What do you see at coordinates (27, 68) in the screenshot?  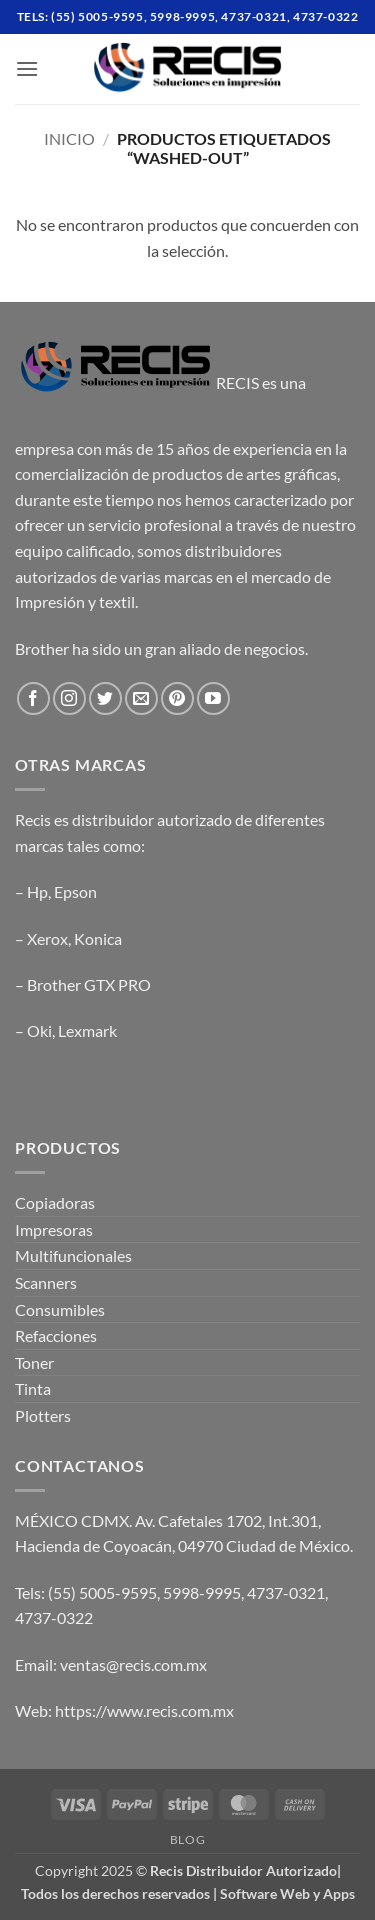 I see `[button]` at bounding box center [27, 68].